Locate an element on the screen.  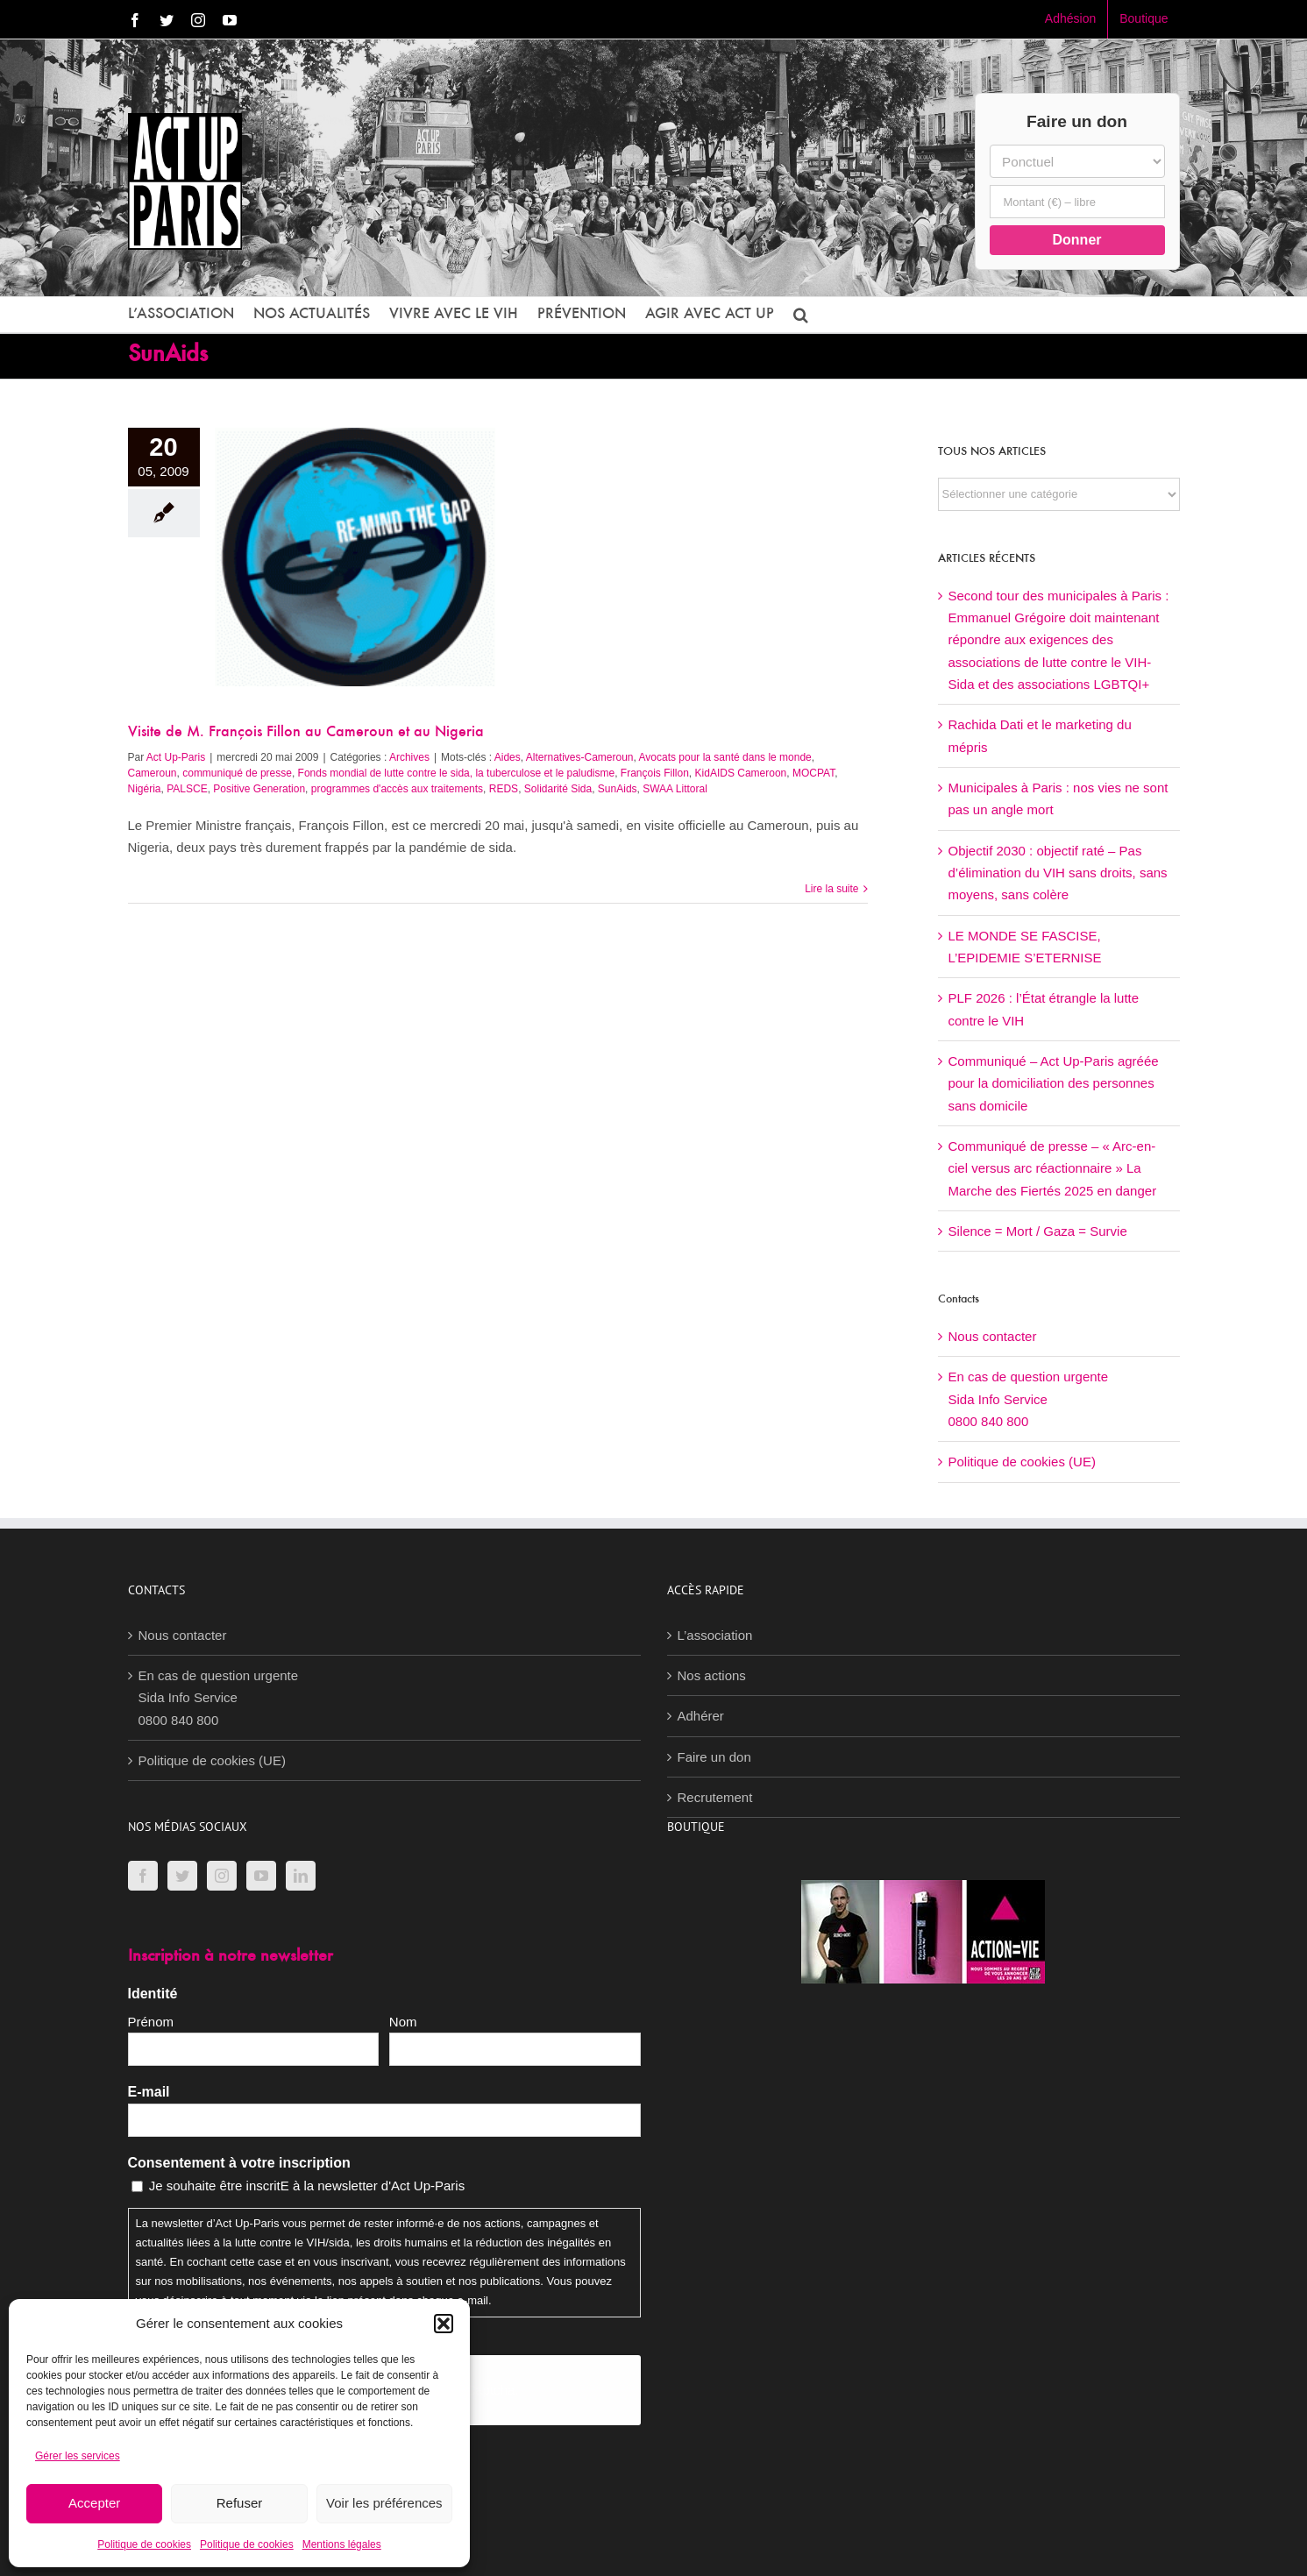
Fonds mondial de lutte contre le sida, la tuberculose et le paludisme is located at coordinates (456, 773).